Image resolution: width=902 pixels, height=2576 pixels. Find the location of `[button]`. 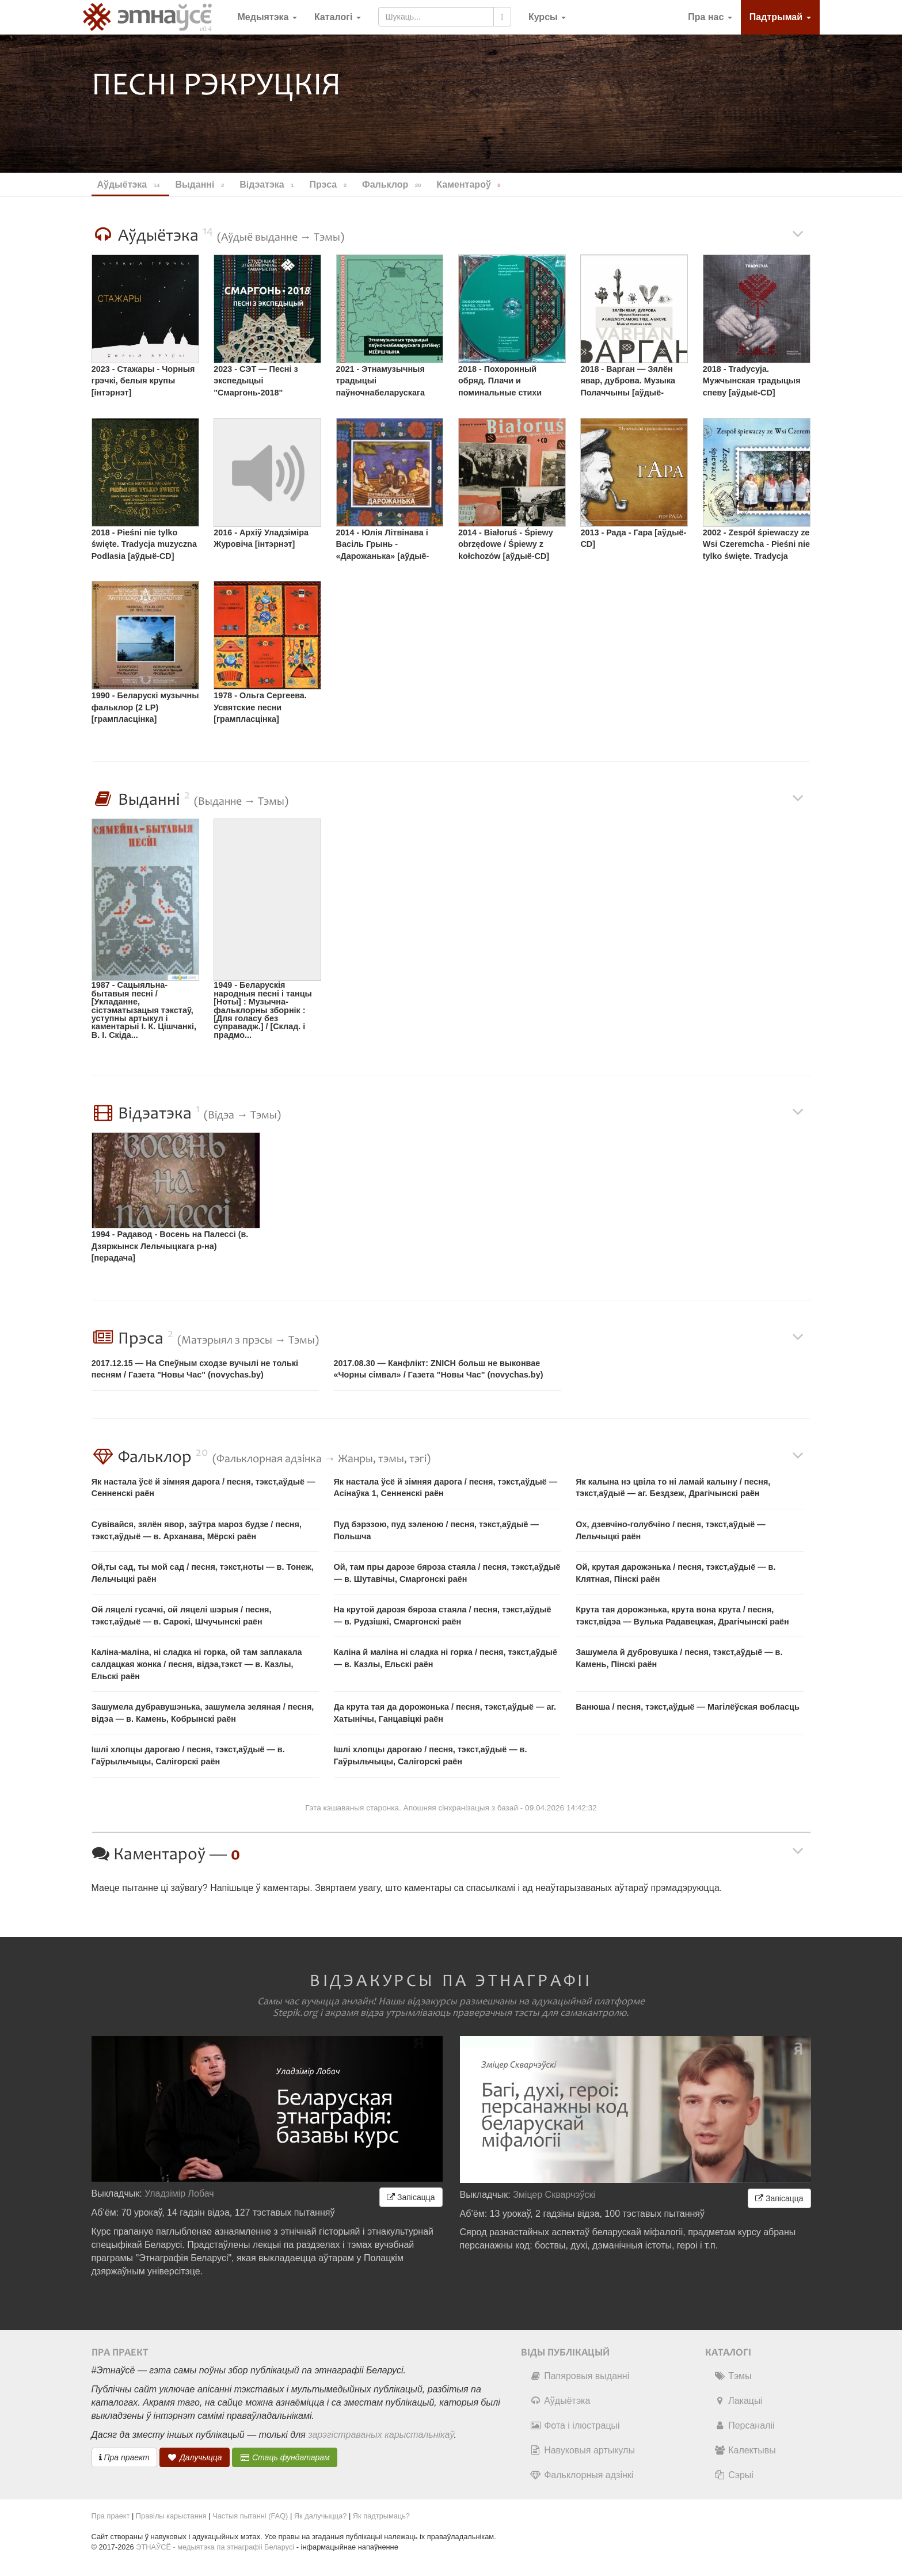

[button] is located at coordinates (547, 17).